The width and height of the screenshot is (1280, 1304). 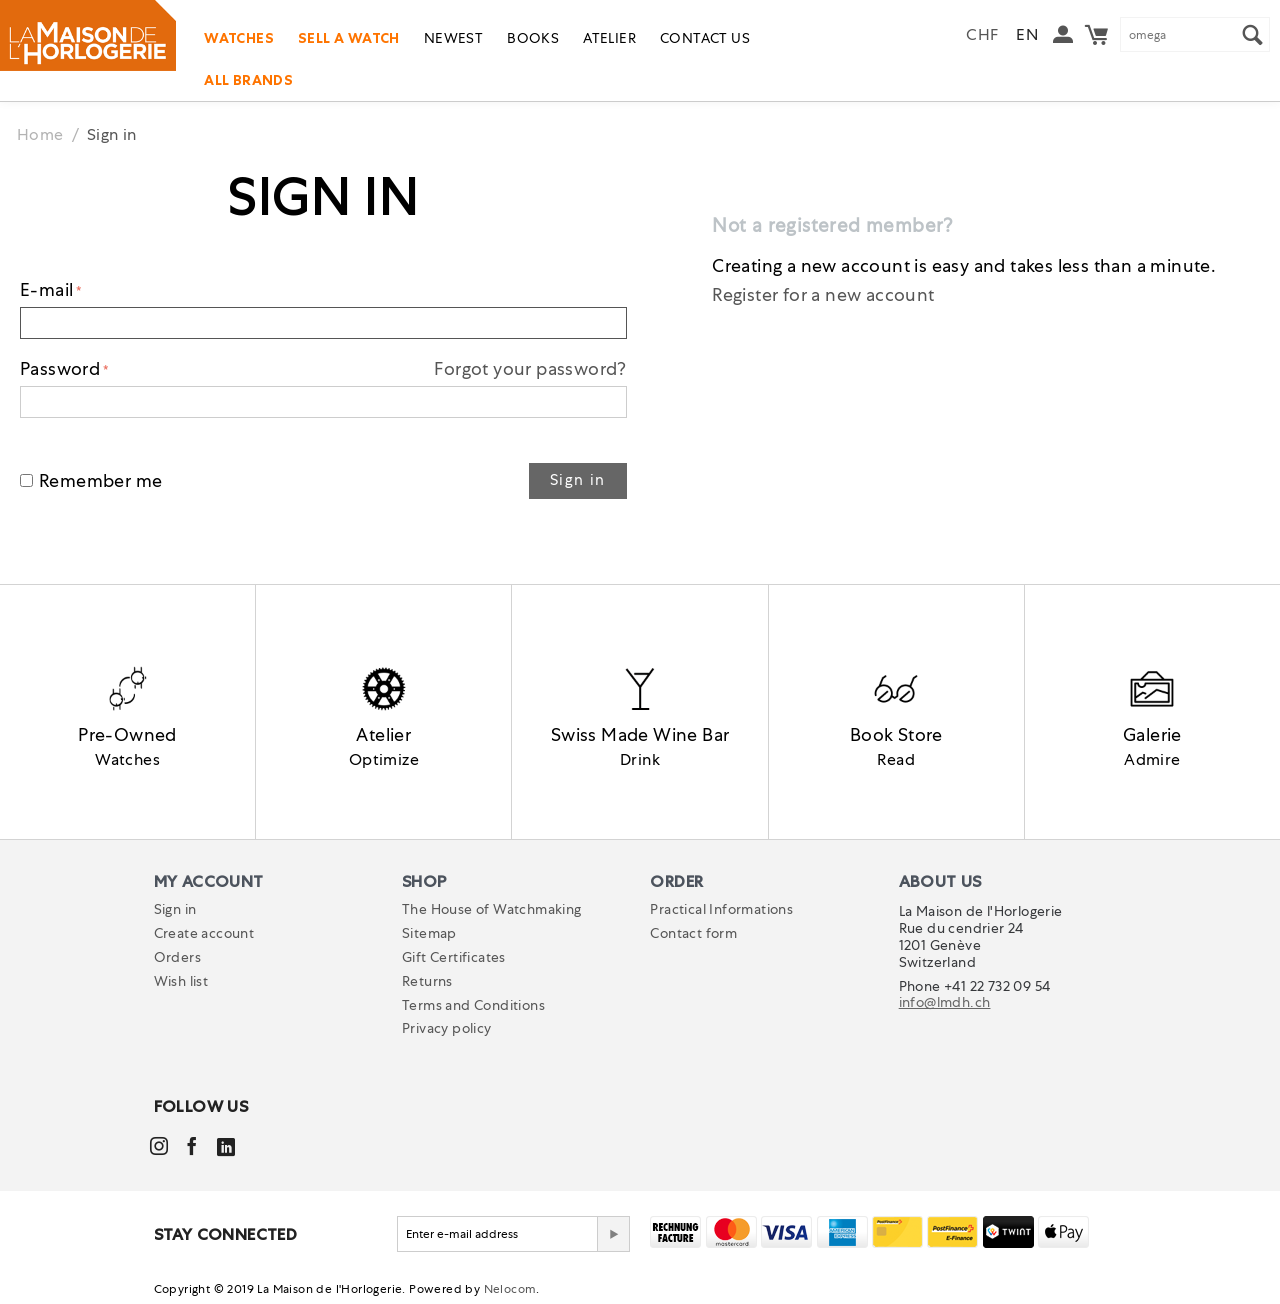 What do you see at coordinates (705, 38) in the screenshot?
I see `Contact us` at bounding box center [705, 38].